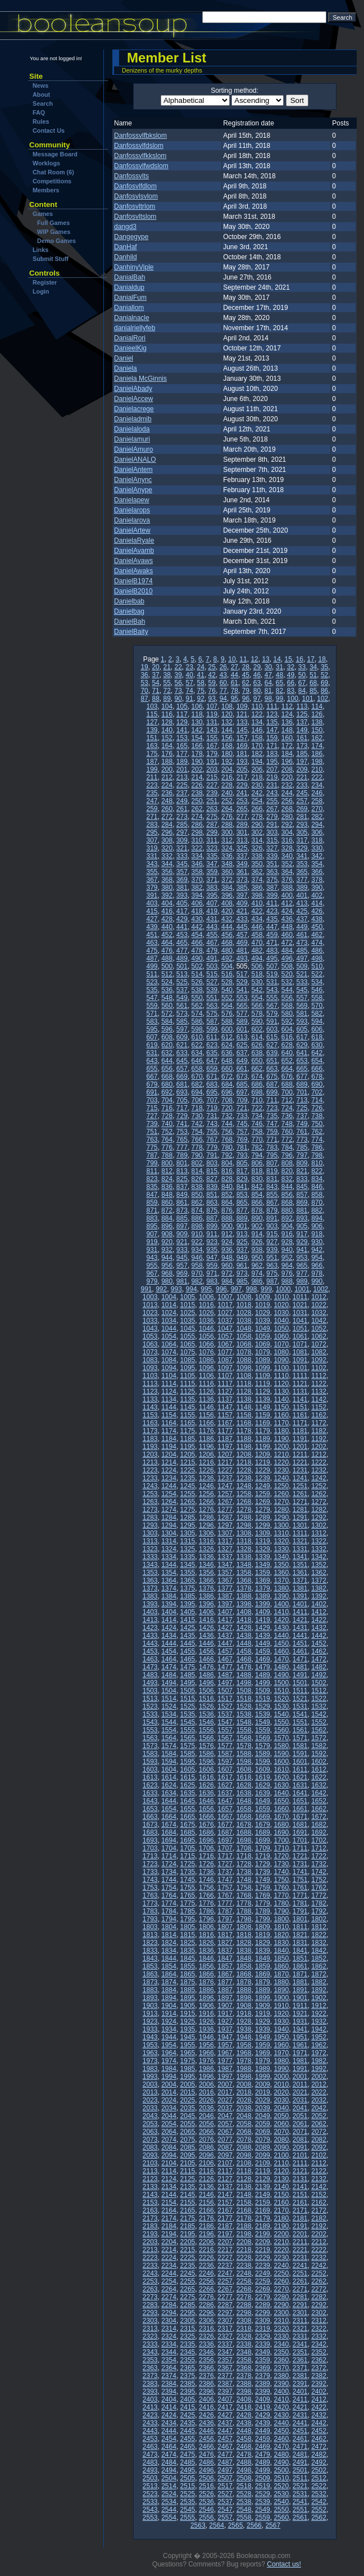 This screenshot has height=2576, width=364. What do you see at coordinates (271, 982) in the screenshot?
I see `531` at bounding box center [271, 982].